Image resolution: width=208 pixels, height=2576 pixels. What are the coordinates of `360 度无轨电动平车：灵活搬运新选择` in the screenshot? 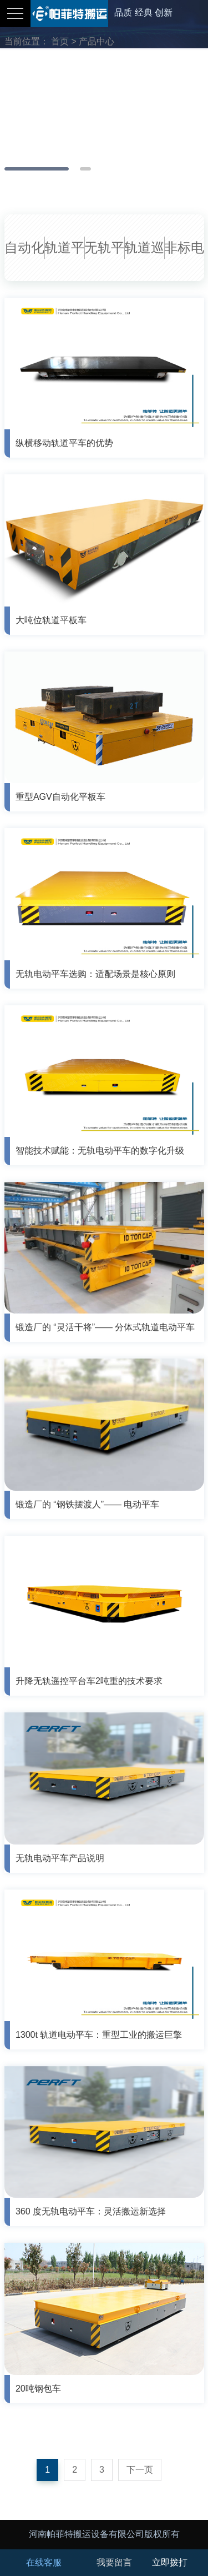 It's located at (91, 2211).